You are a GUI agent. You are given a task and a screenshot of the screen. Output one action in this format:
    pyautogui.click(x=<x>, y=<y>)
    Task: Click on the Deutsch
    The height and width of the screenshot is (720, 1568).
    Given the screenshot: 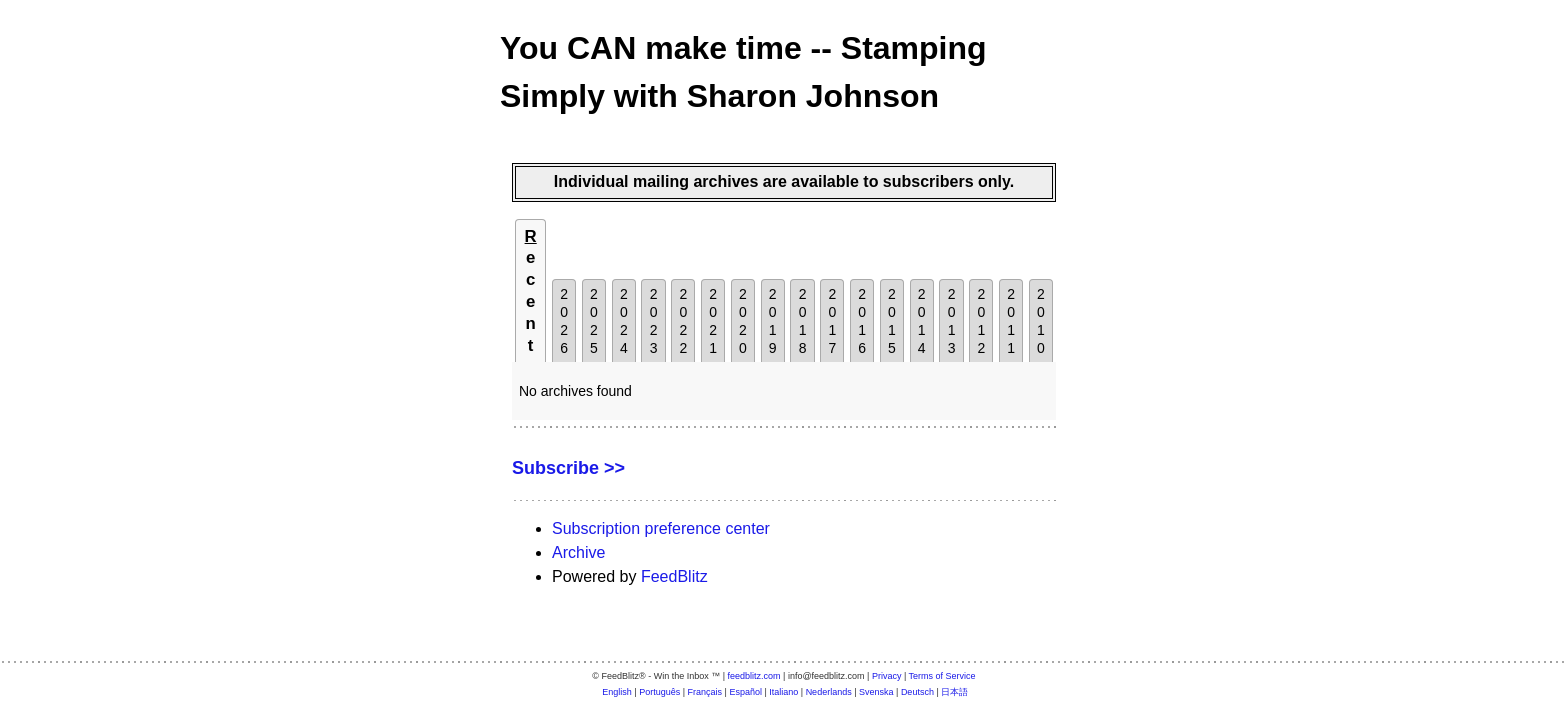 What is the action you would take?
    pyautogui.click(x=917, y=692)
    